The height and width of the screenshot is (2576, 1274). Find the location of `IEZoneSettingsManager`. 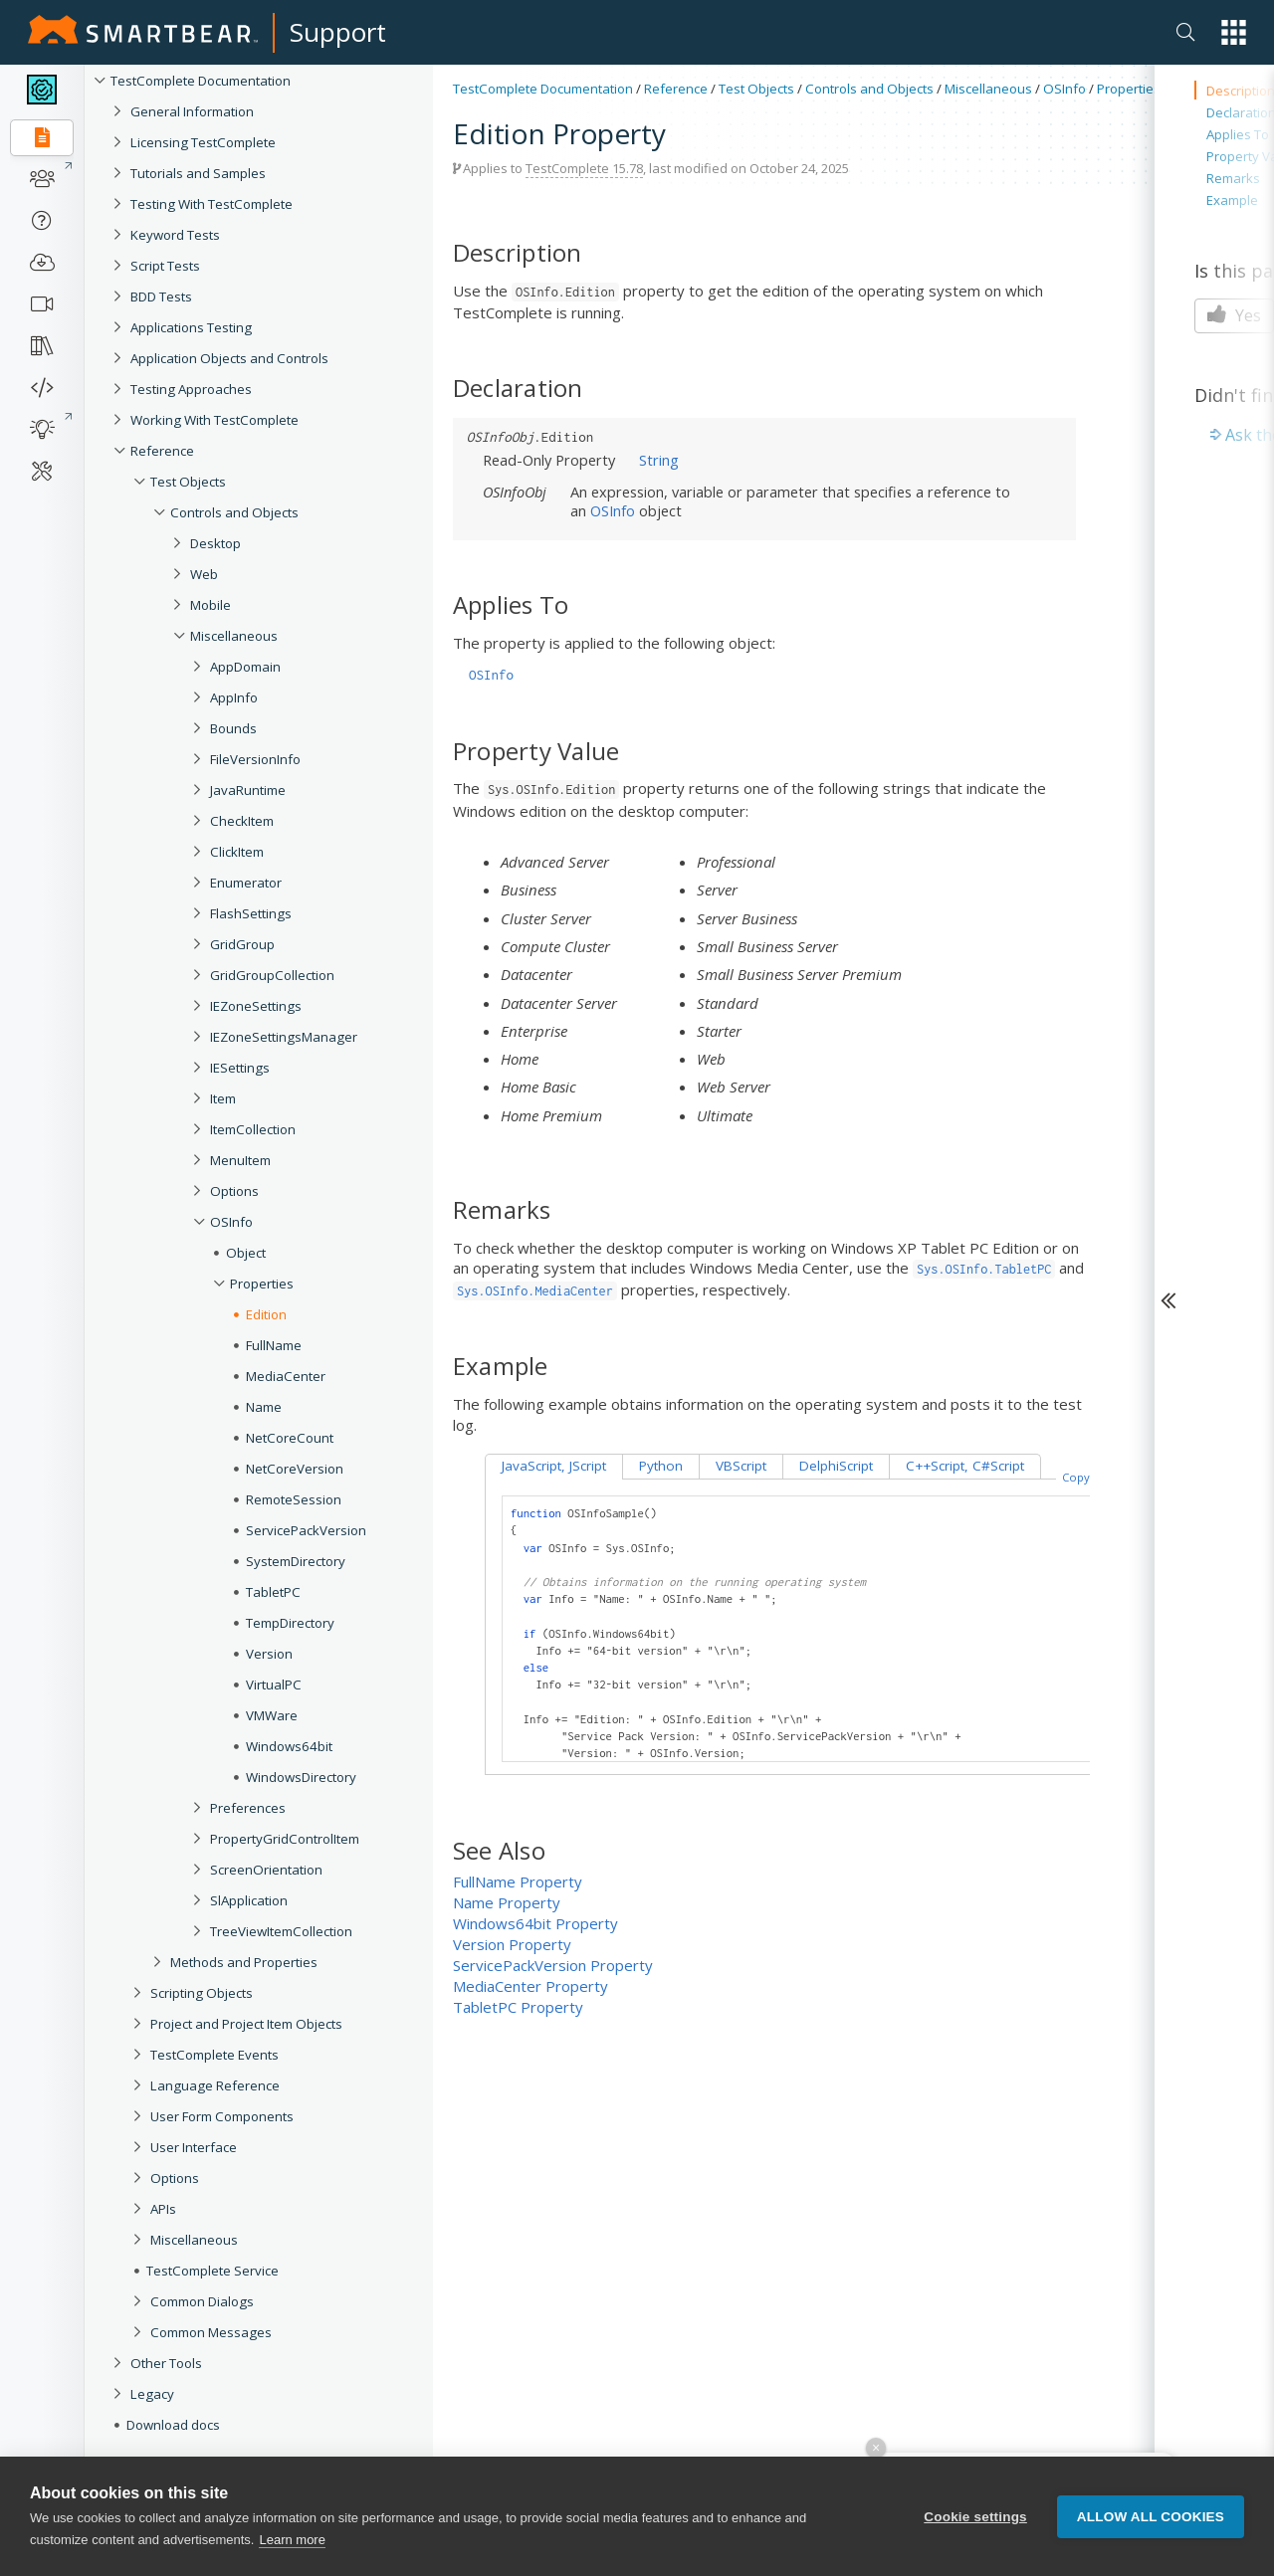

IEZoneSettingsManager is located at coordinates (283, 1037).